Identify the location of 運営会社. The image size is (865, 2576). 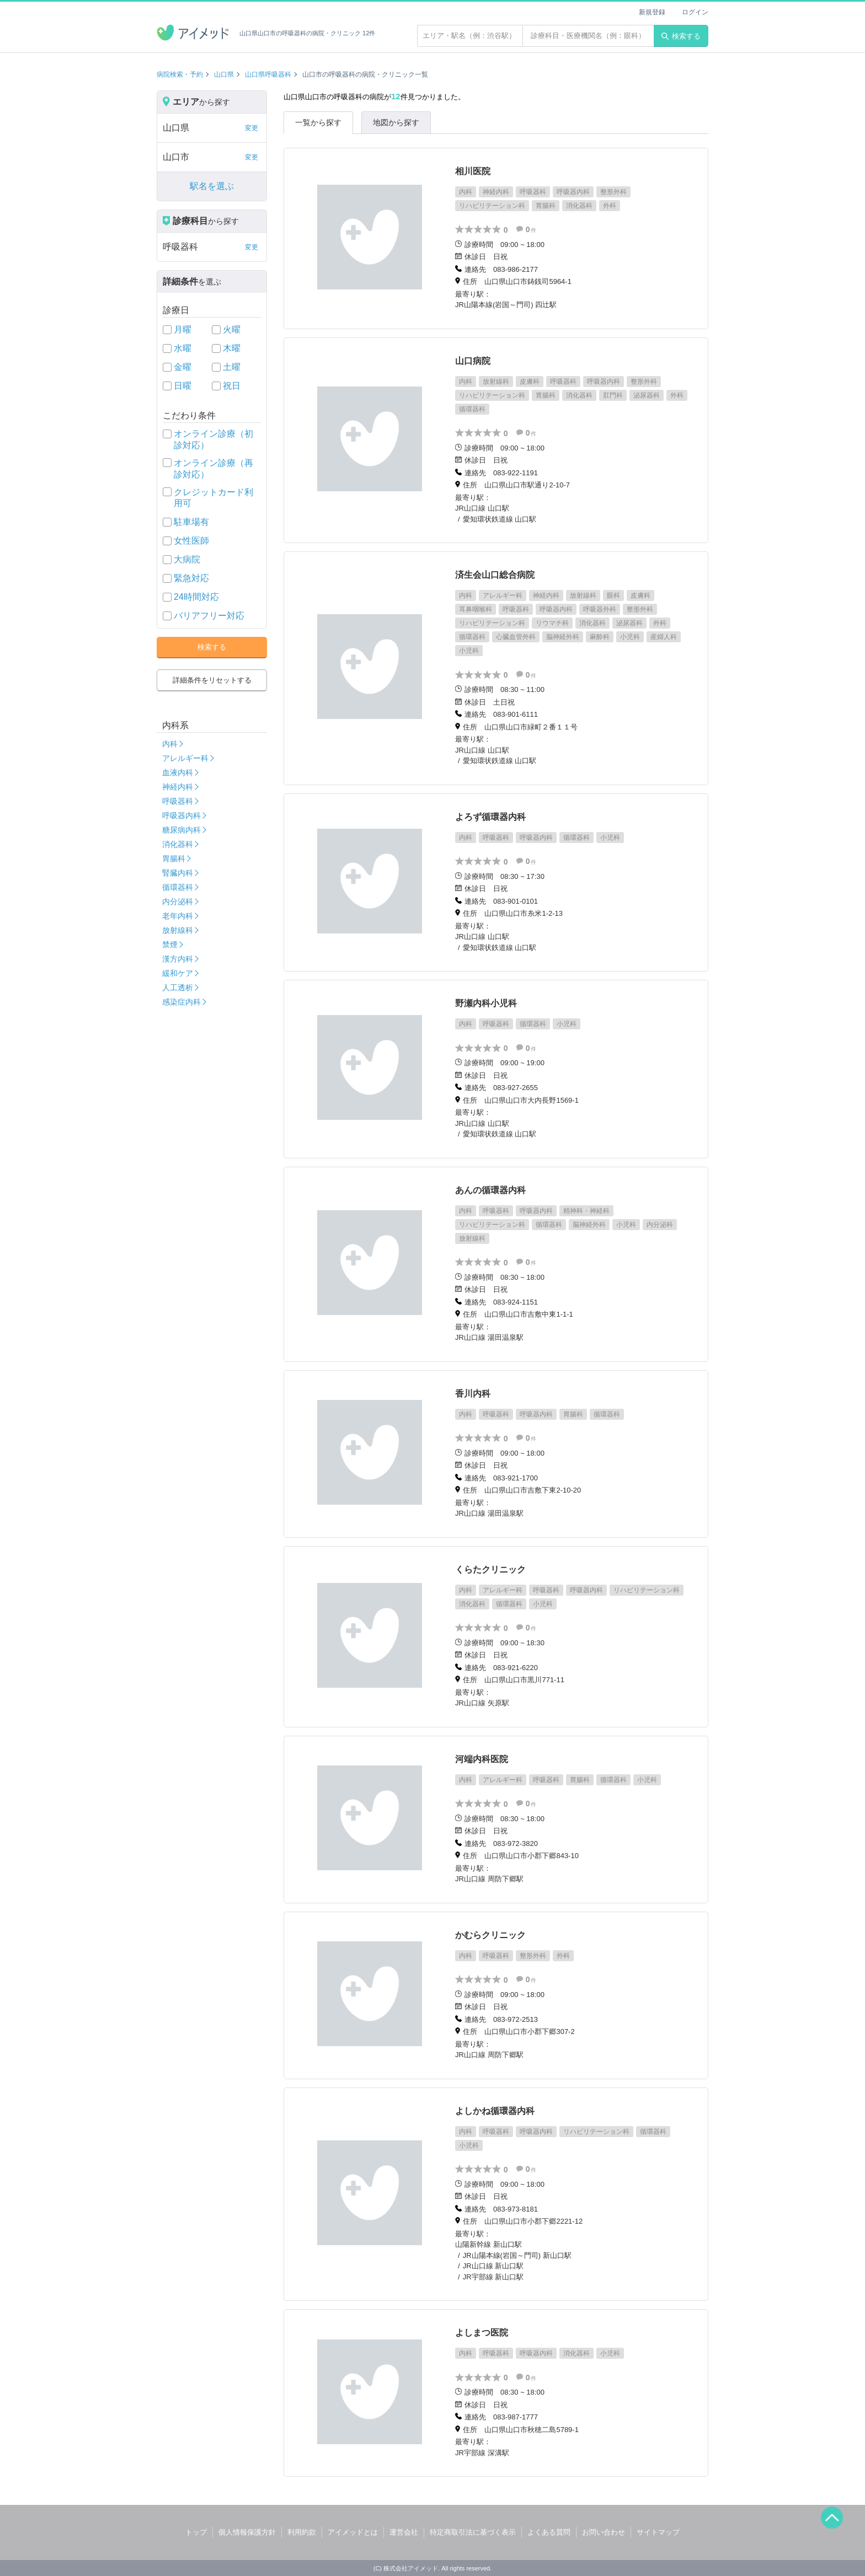
(403, 2532).